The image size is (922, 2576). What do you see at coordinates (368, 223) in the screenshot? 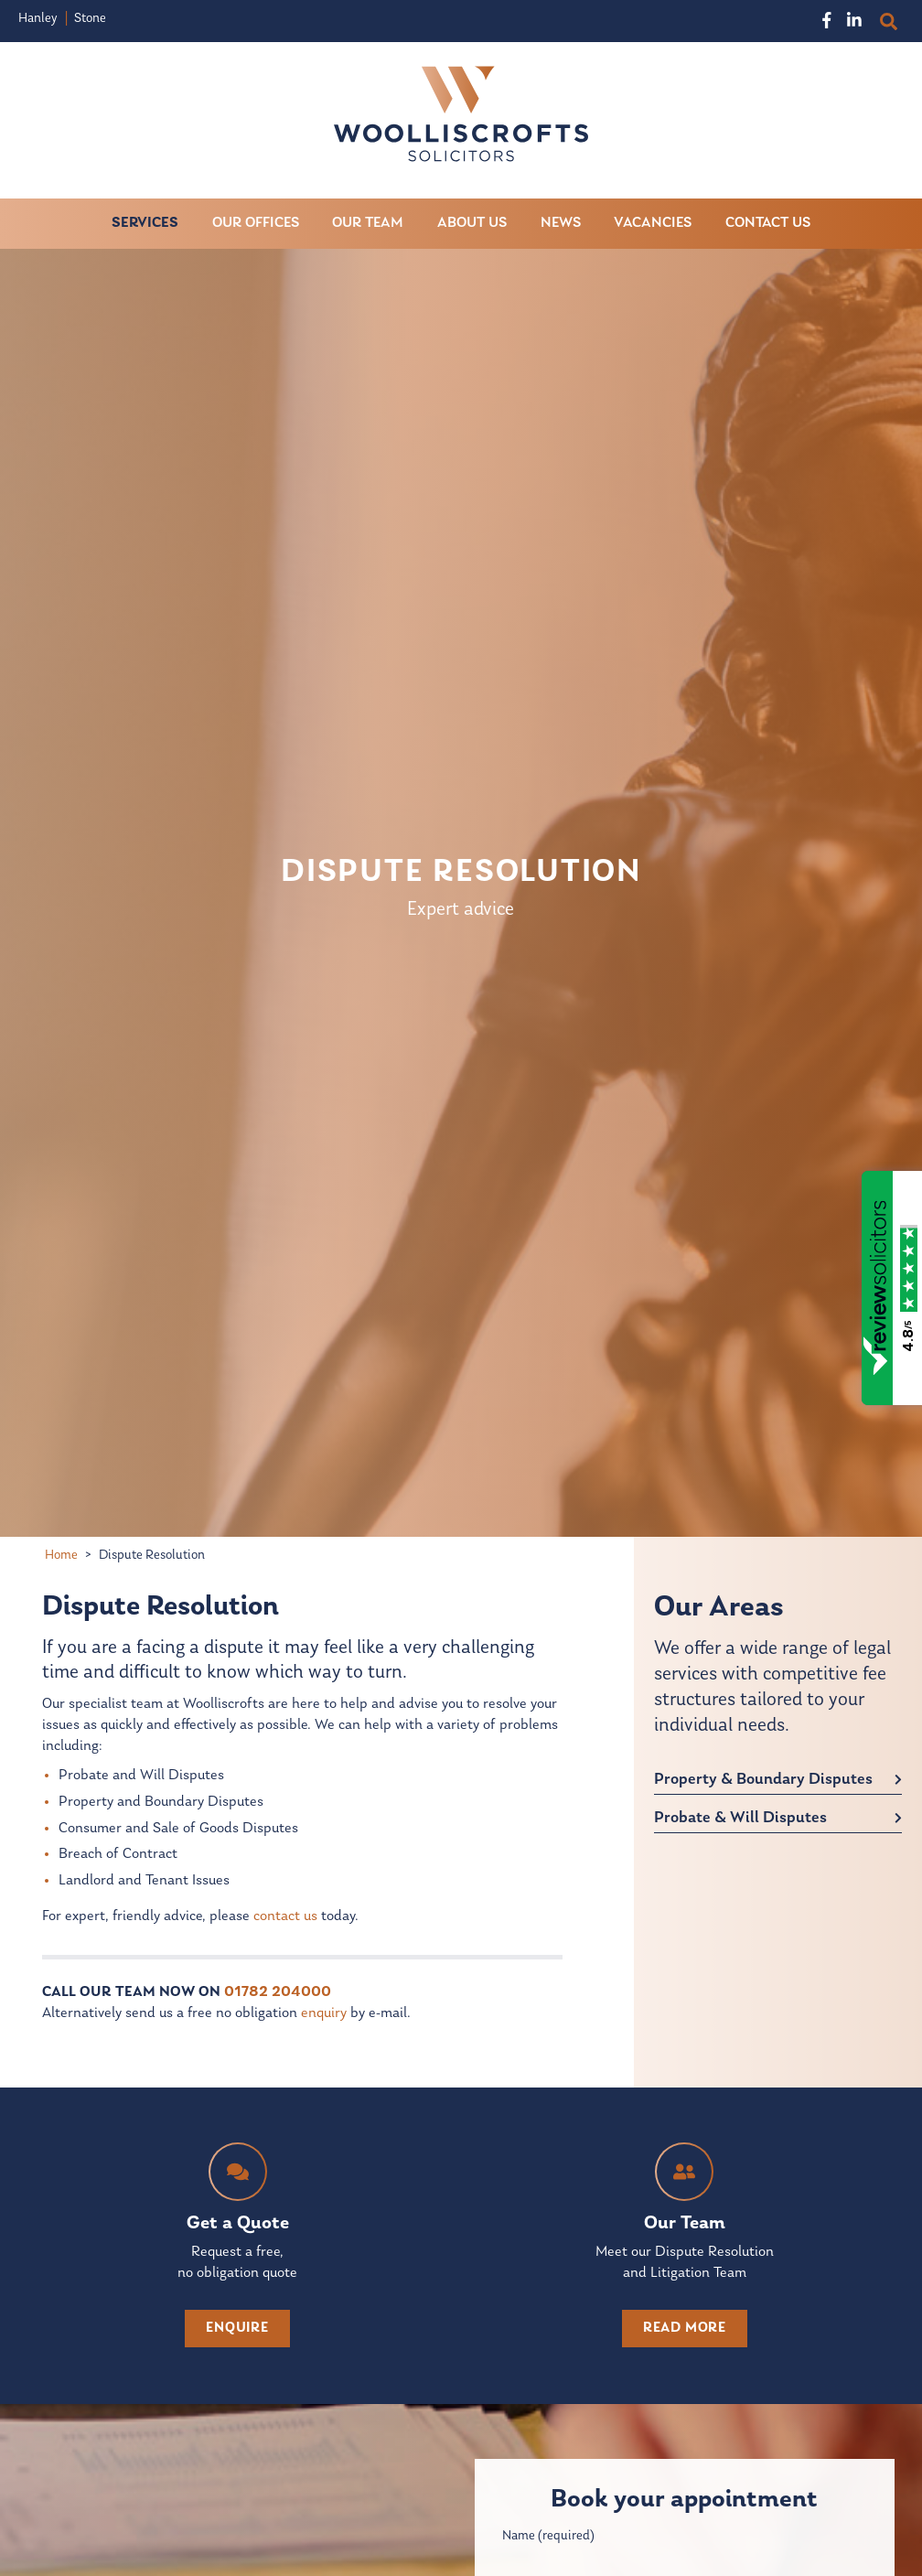
I see `Our Team` at bounding box center [368, 223].